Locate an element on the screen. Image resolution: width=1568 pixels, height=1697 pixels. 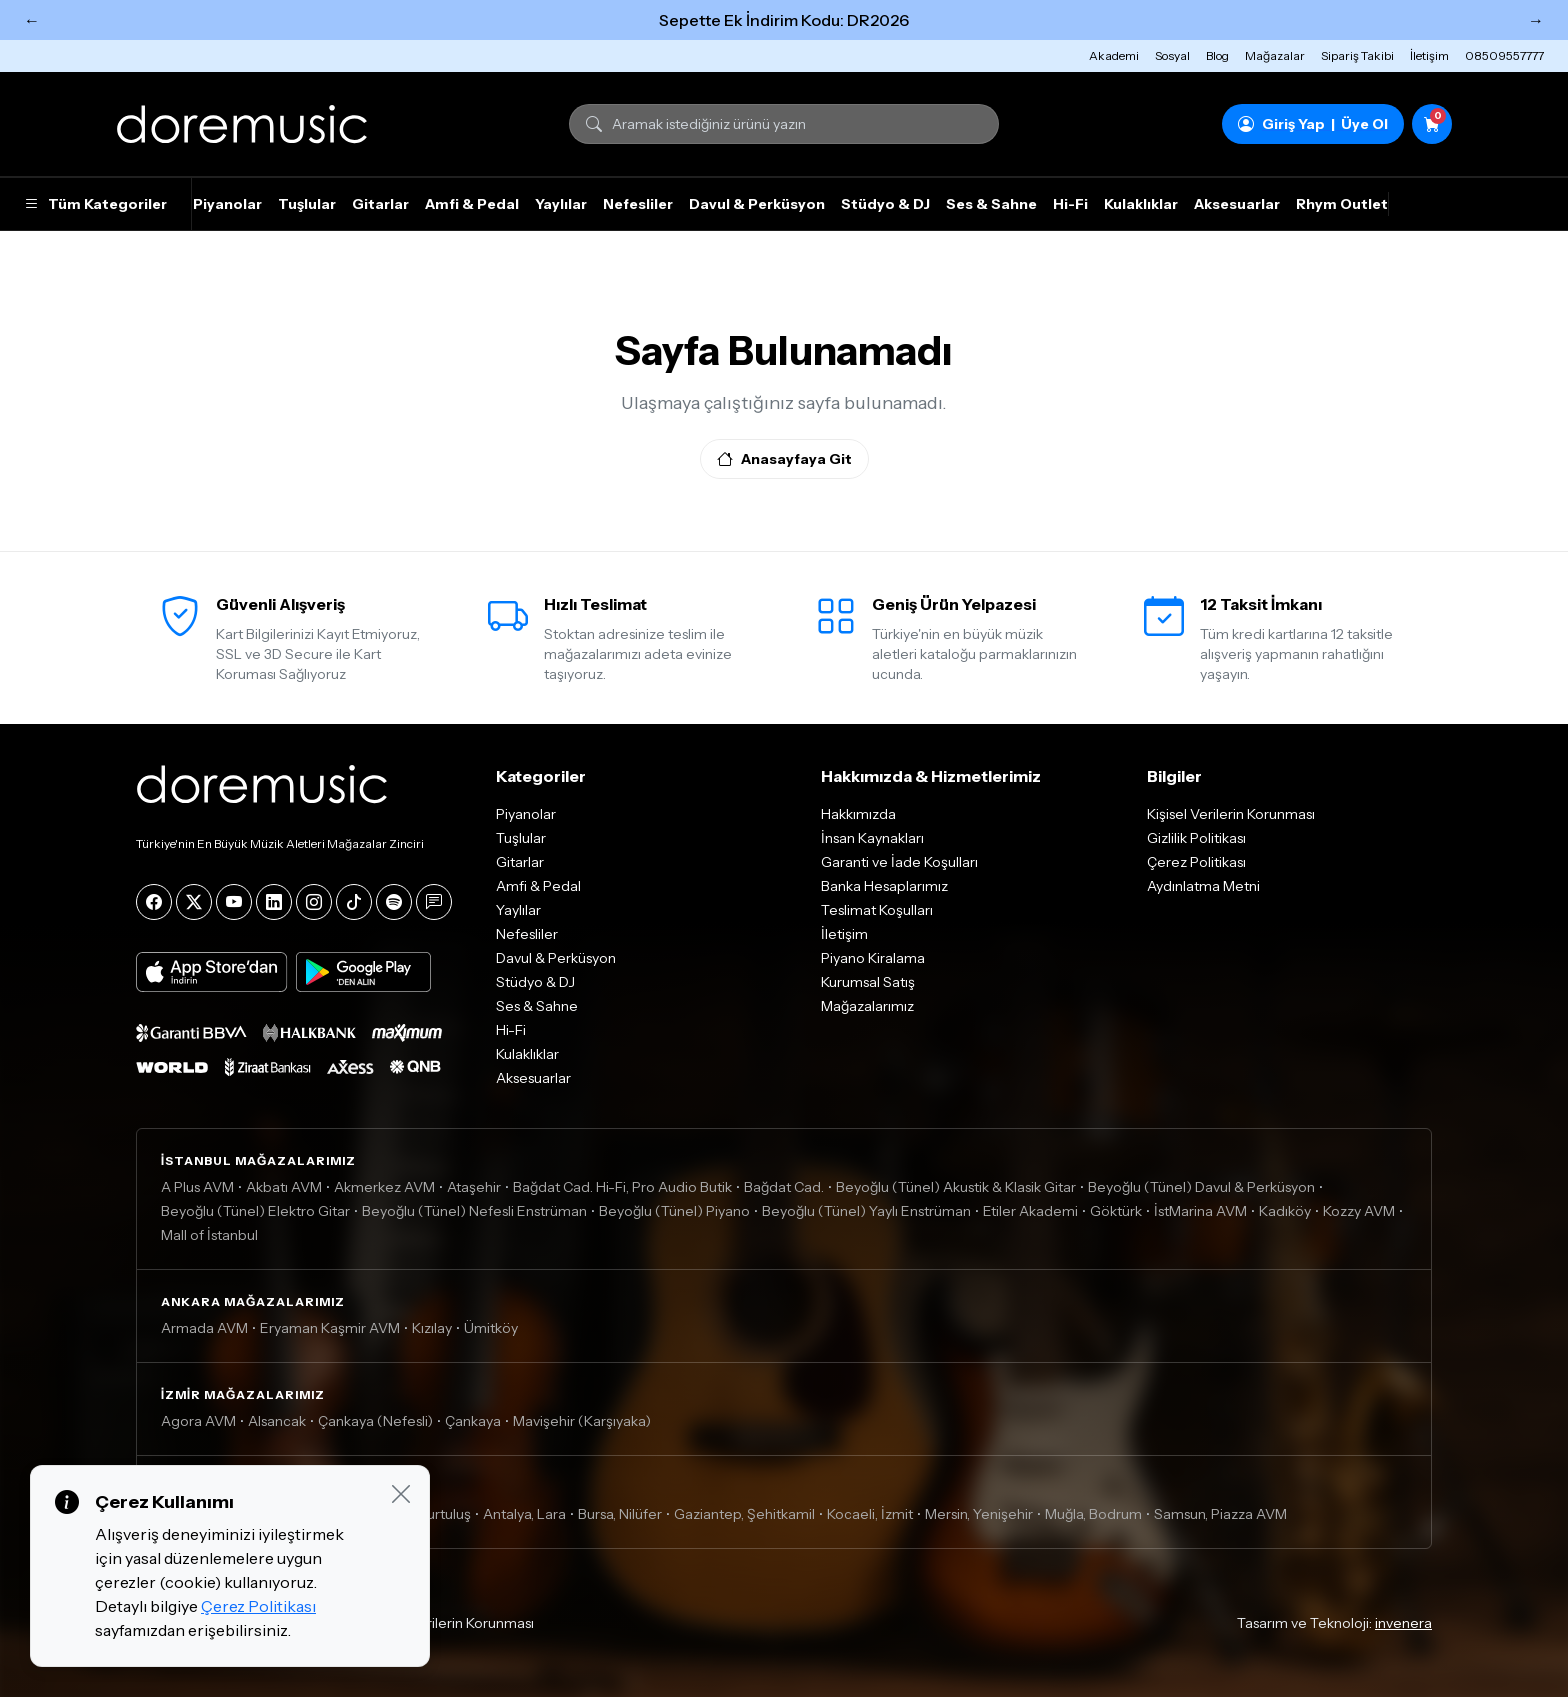
← [Önceki] is located at coordinates (32, 20).